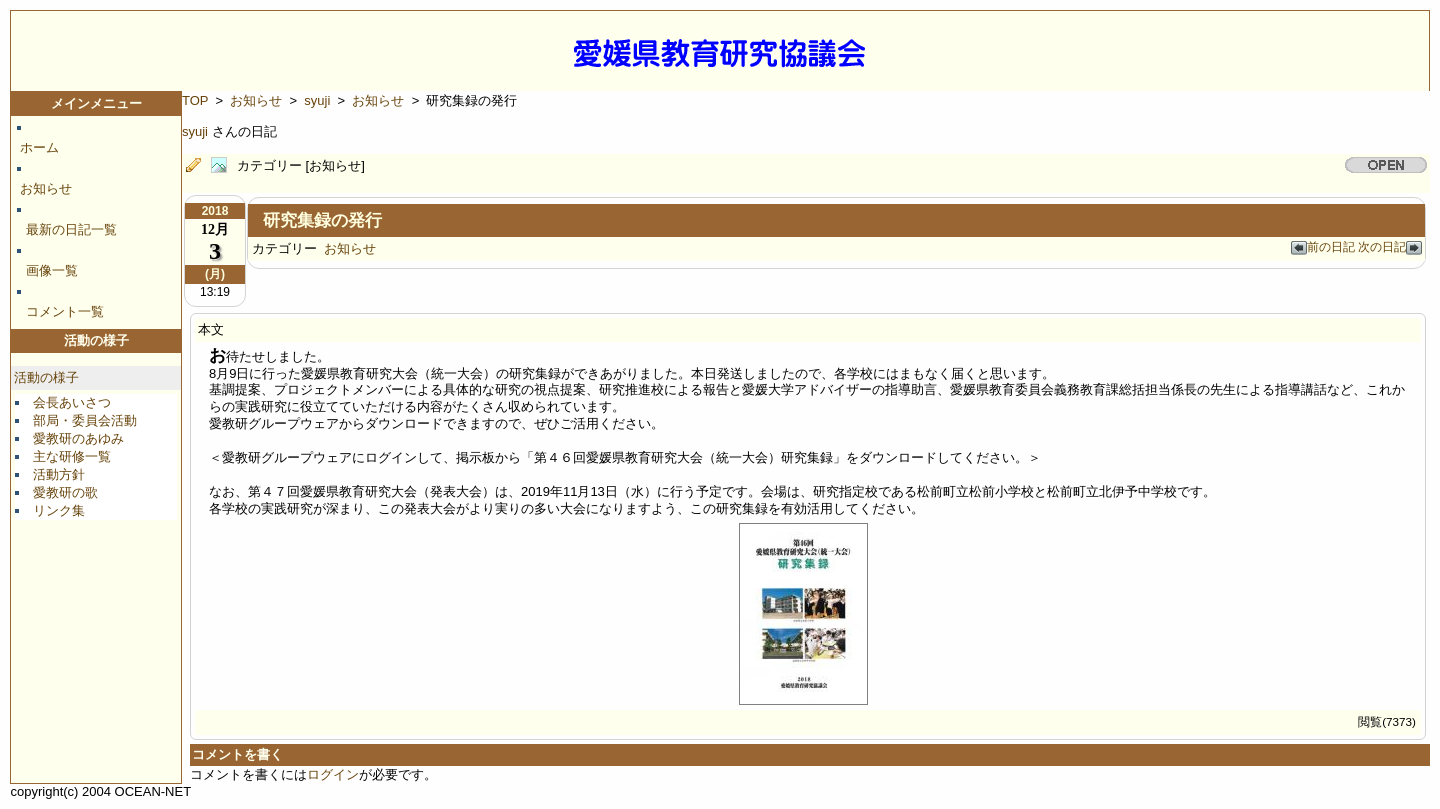 The width and height of the screenshot is (1440, 809). Describe the element at coordinates (39, 147) in the screenshot. I see `ホーム` at that location.